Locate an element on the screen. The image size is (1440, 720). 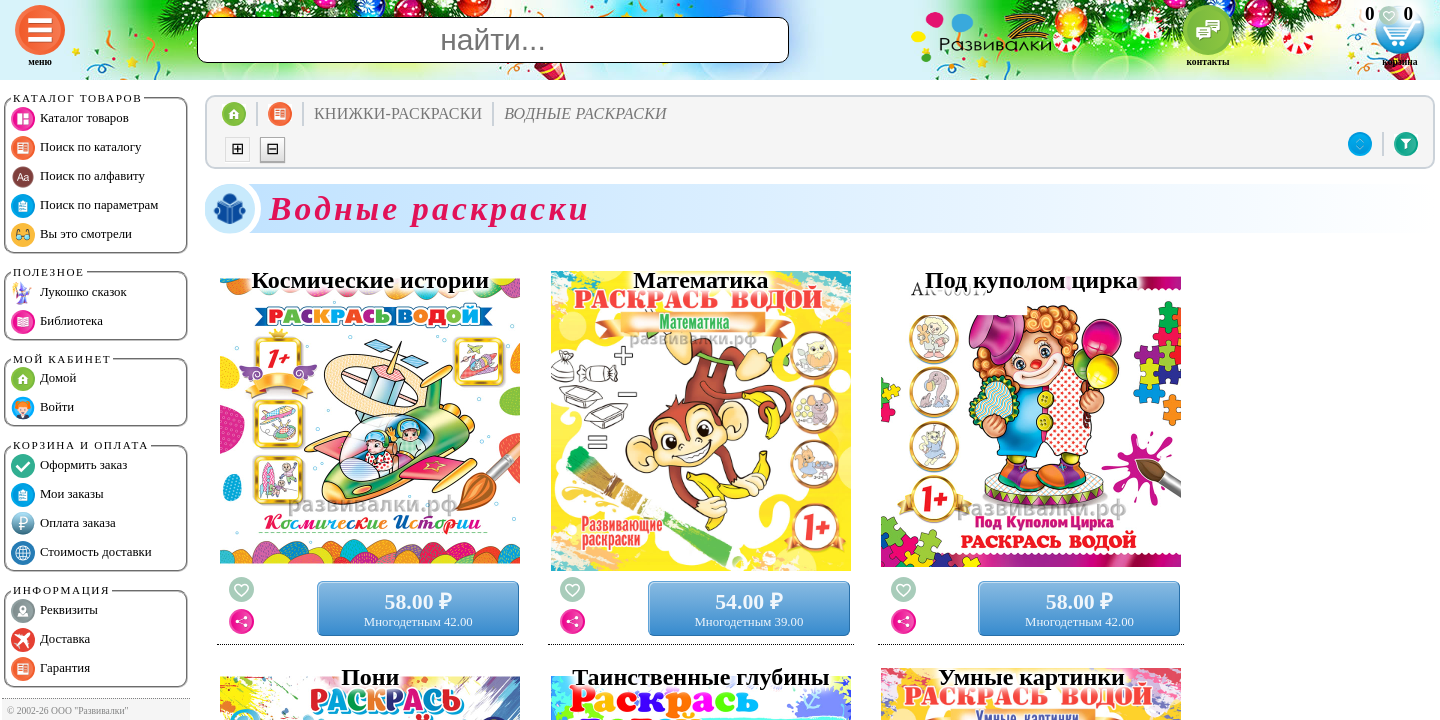
Оформить заказ is located at coordinates (69, 466).